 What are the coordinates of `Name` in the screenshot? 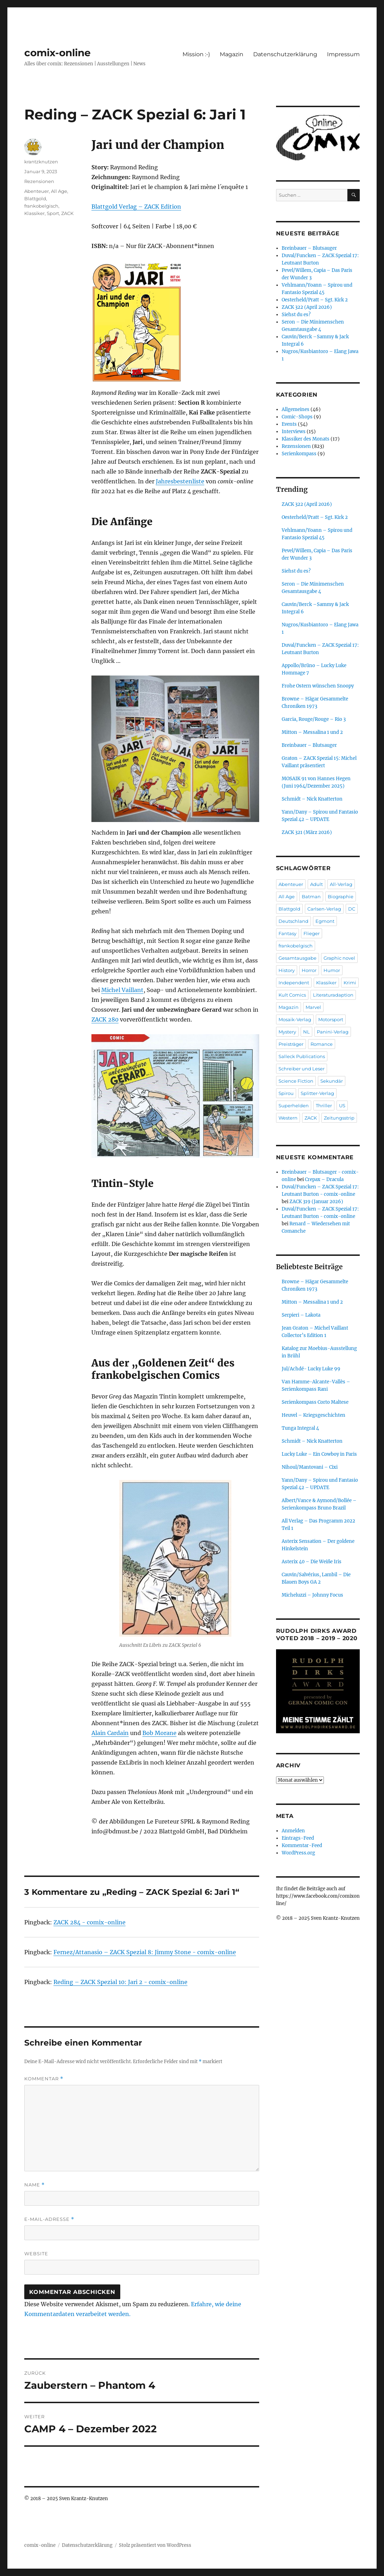 It's located at (34, 2185).